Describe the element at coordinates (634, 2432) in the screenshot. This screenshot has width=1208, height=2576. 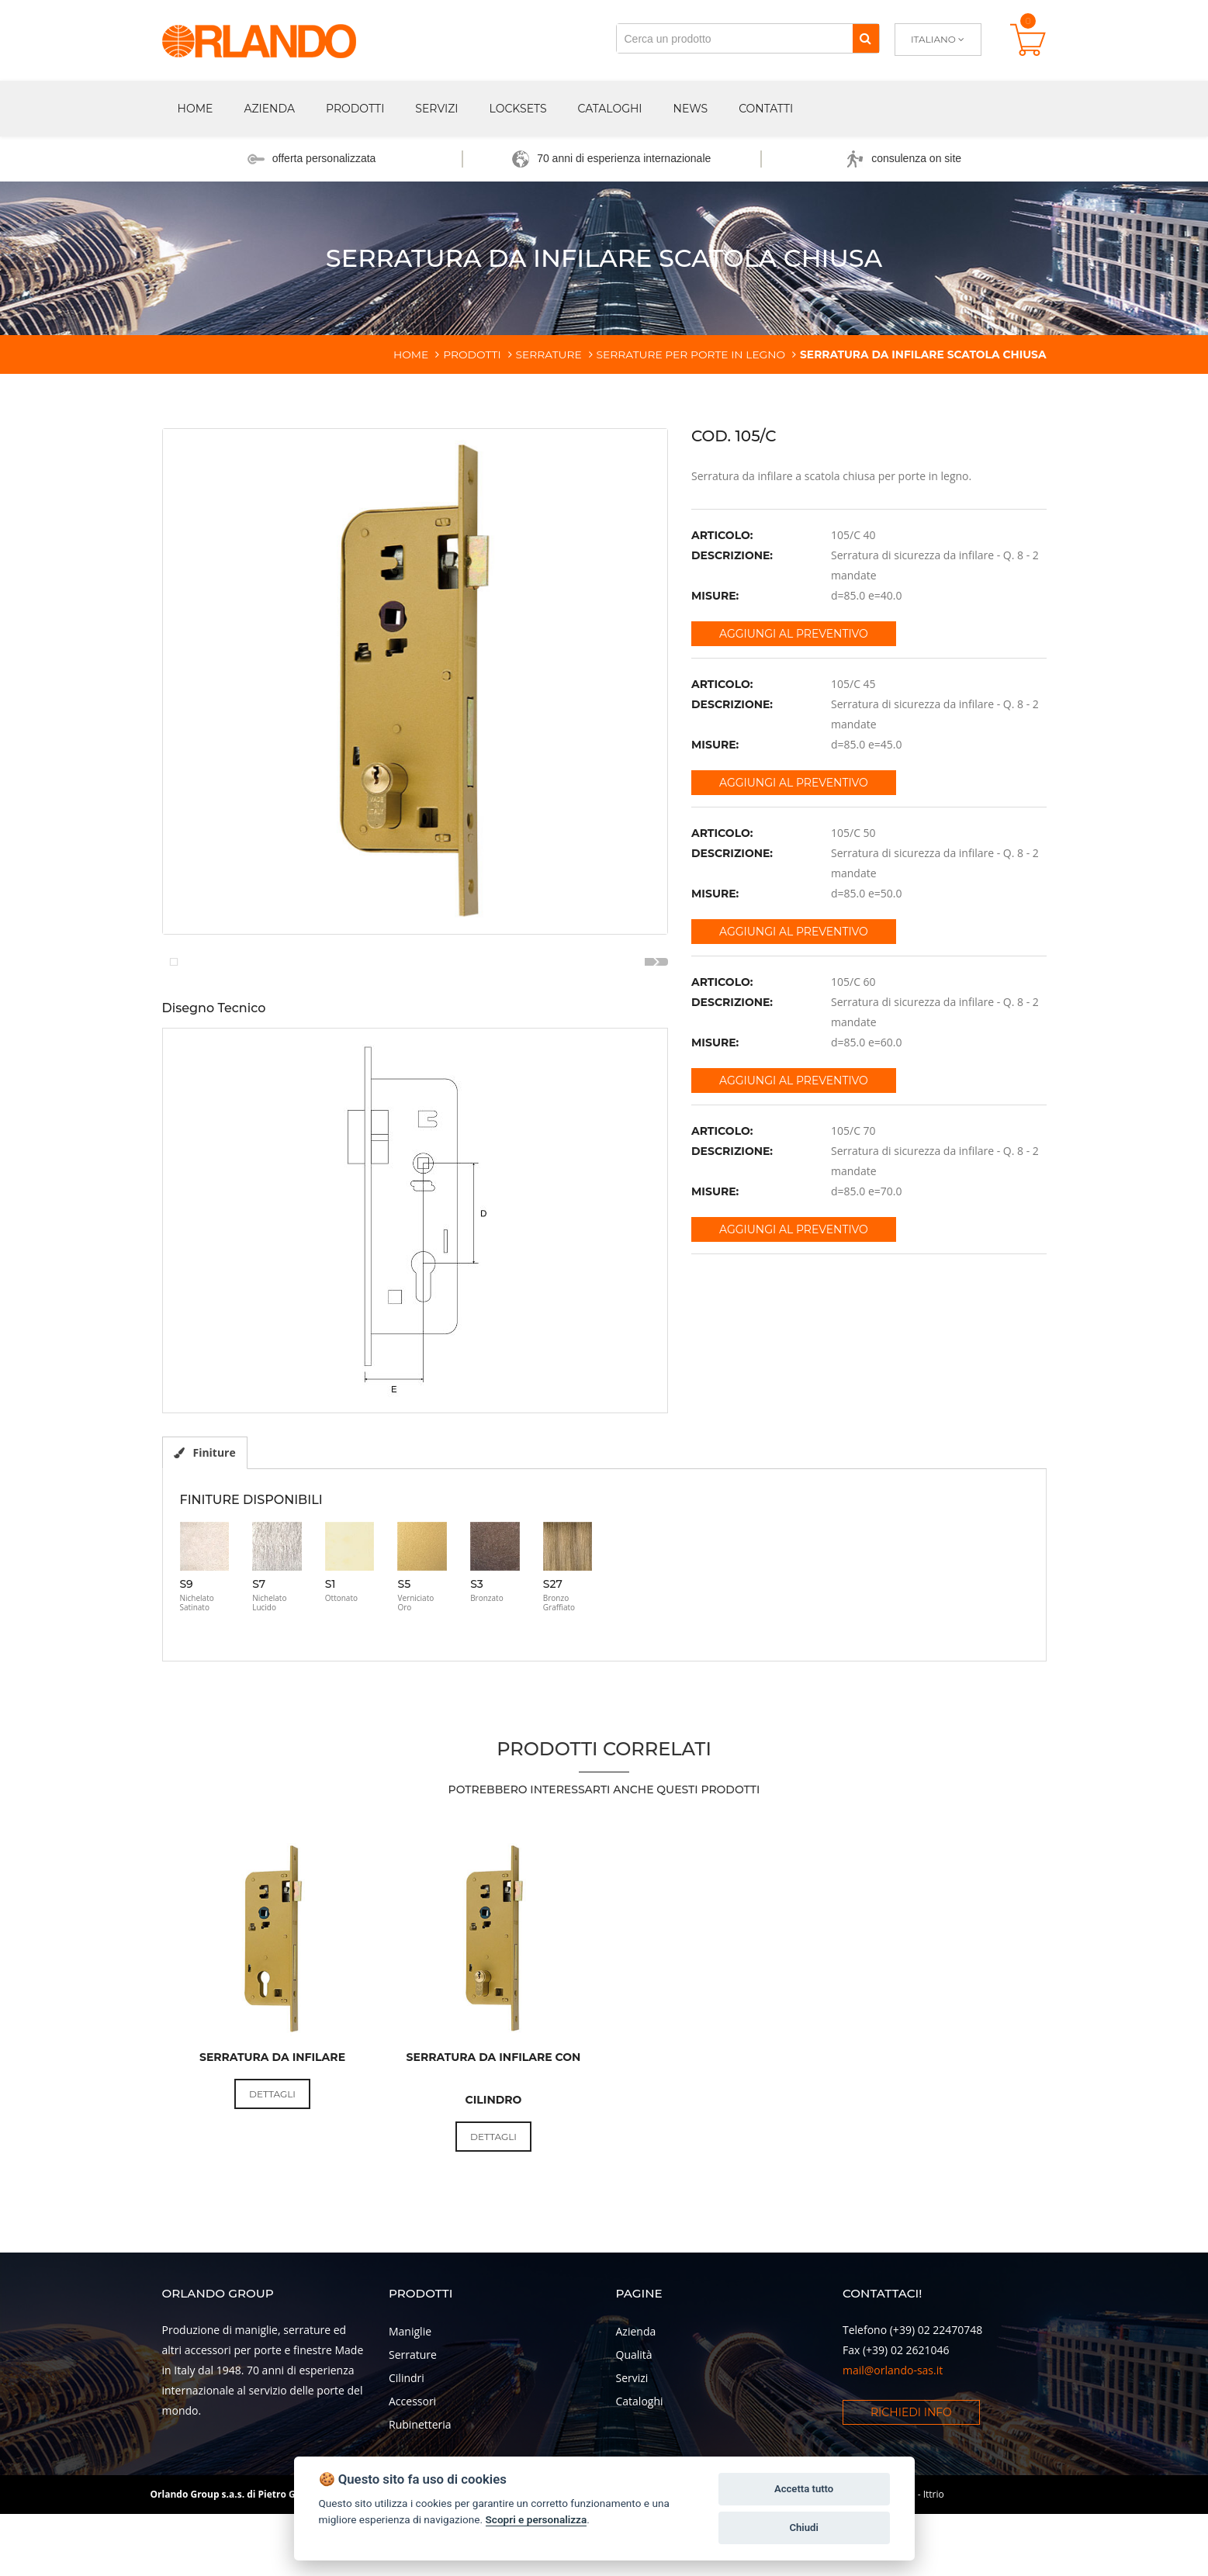
I see `Qualità` at that location.